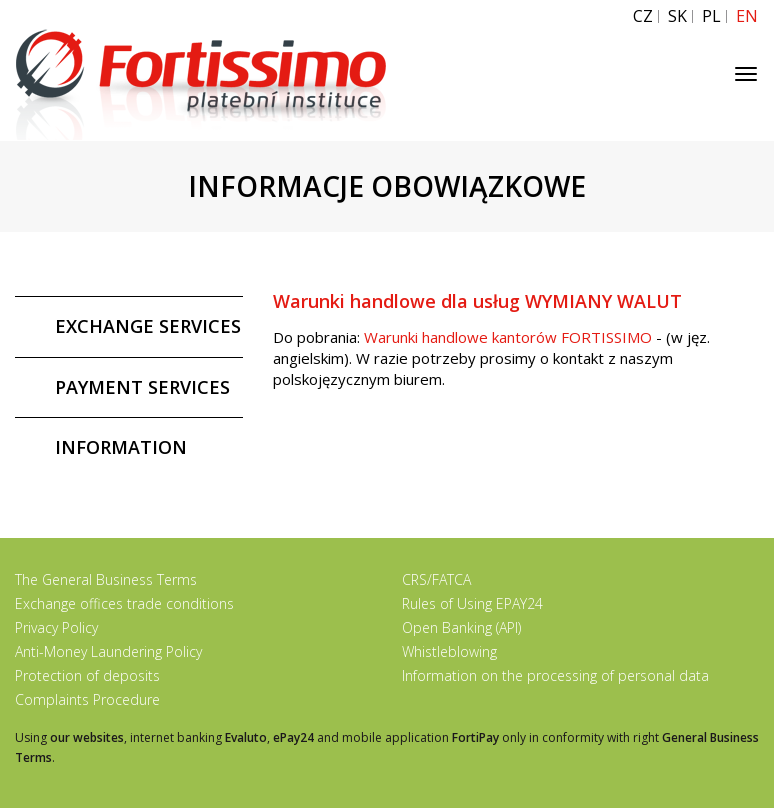  I want to click on SK, so click(677, 16).